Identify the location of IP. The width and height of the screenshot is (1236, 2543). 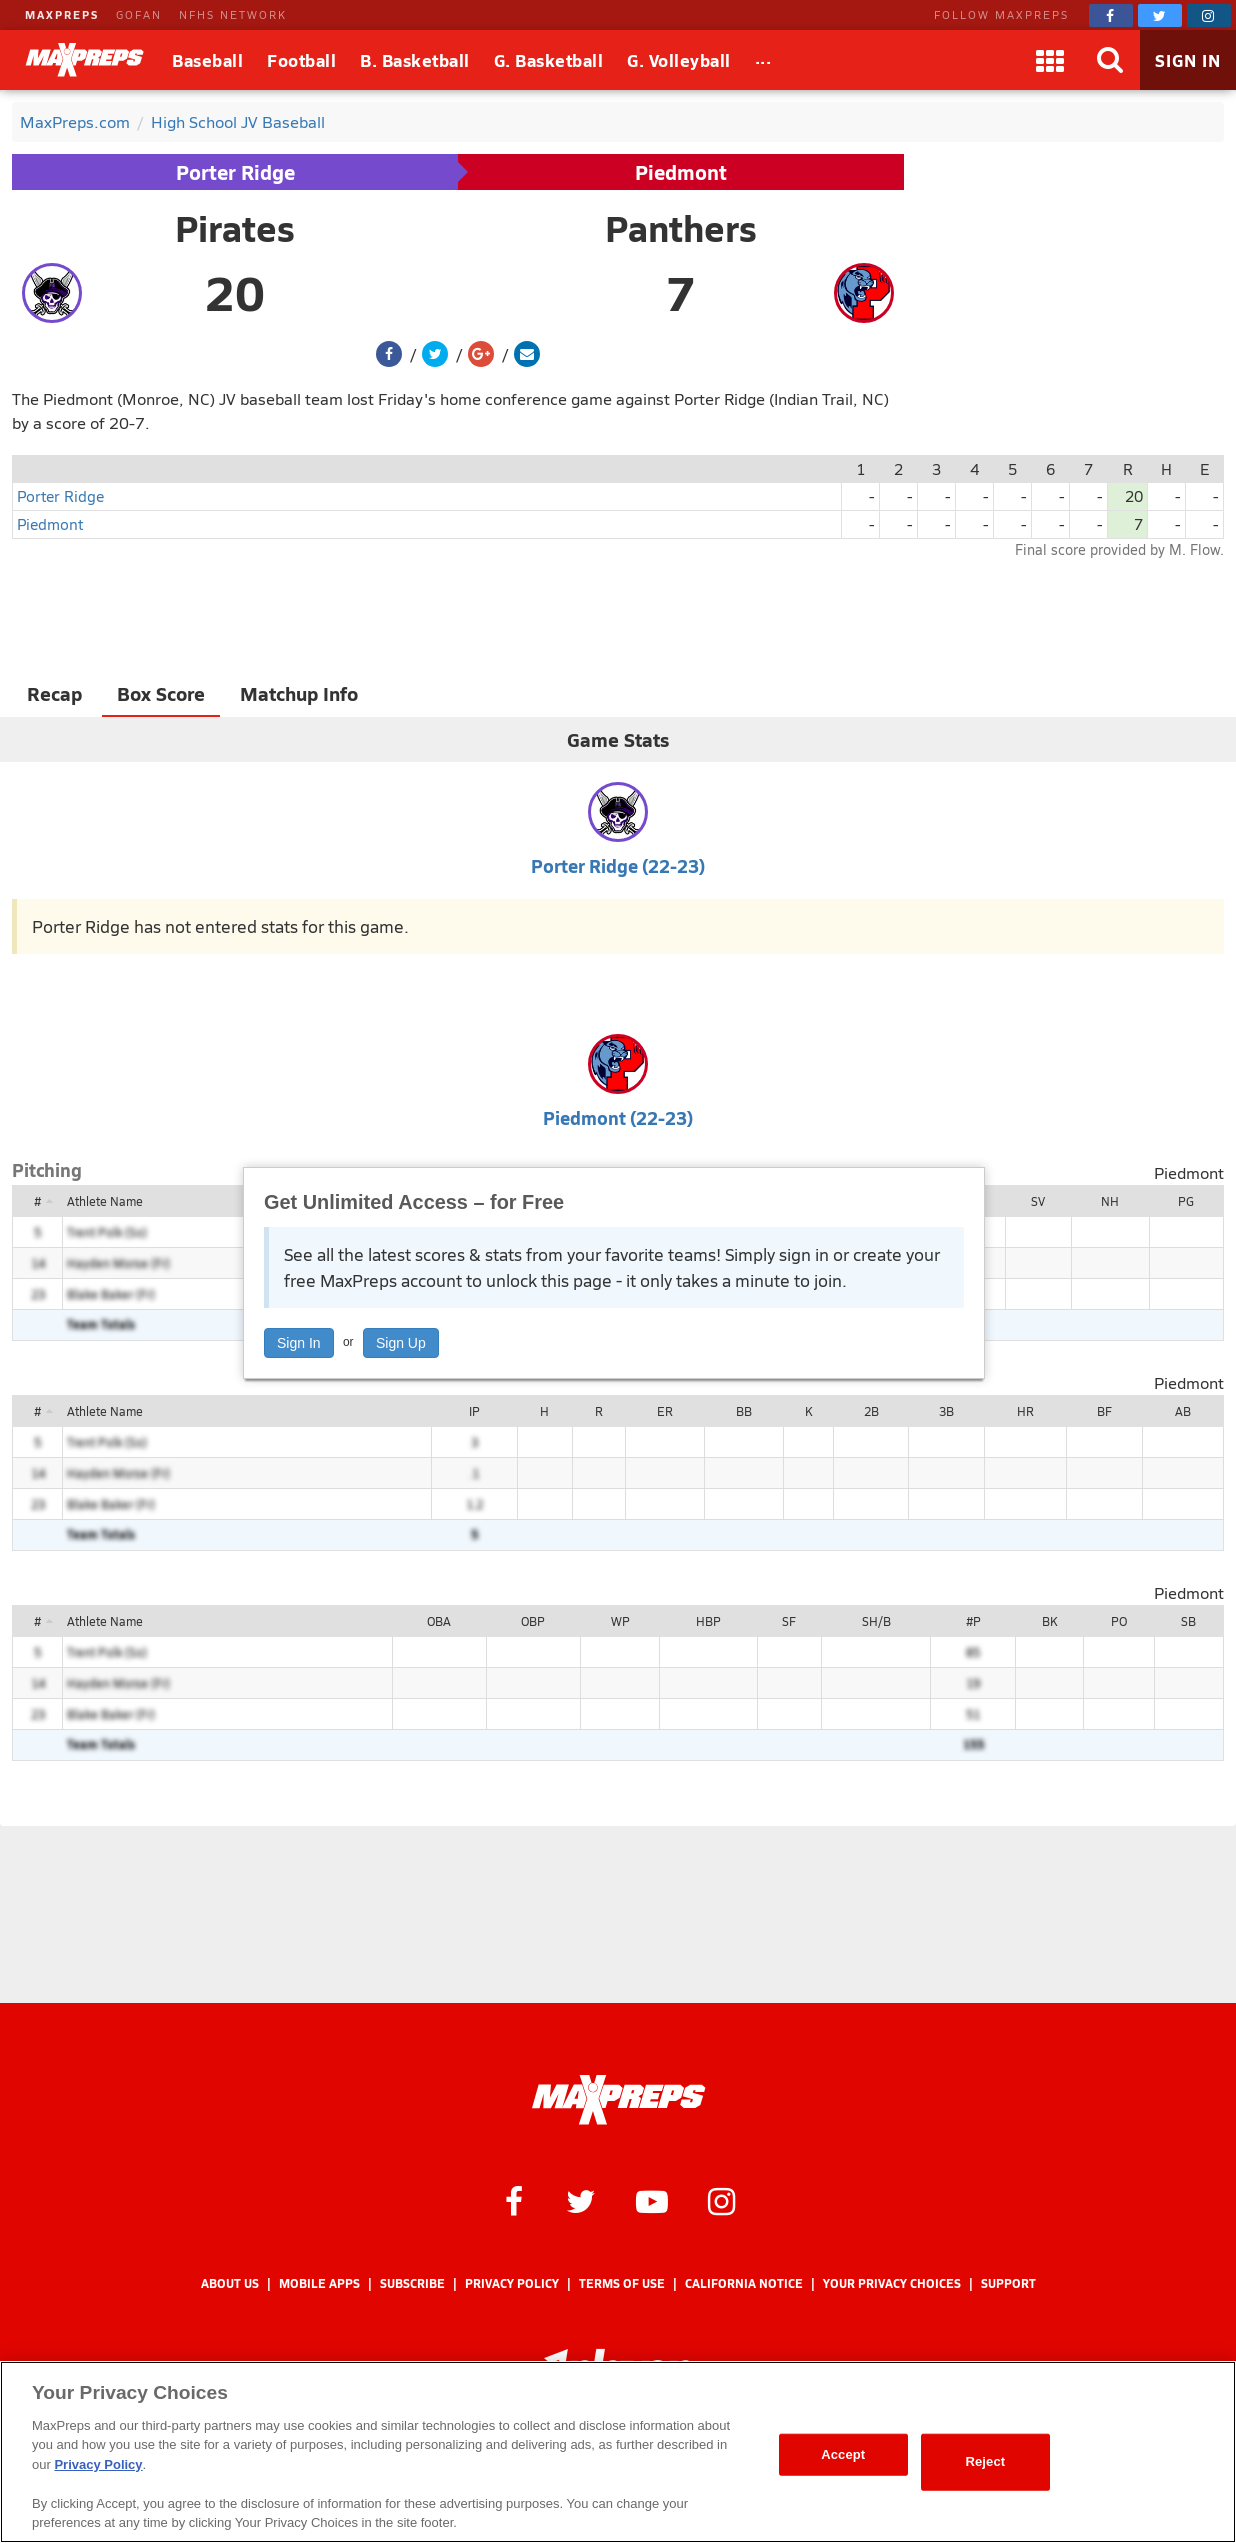
(474, 1411).